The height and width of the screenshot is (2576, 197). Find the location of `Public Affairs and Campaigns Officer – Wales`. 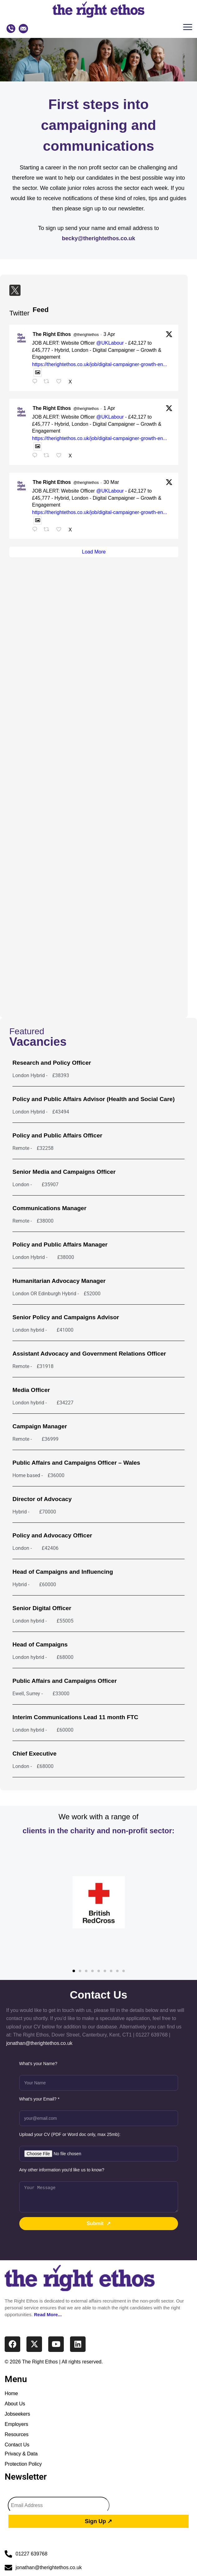

Public Affairs and Campaigns Officer – Wales is located at coordinates (76, 1462).